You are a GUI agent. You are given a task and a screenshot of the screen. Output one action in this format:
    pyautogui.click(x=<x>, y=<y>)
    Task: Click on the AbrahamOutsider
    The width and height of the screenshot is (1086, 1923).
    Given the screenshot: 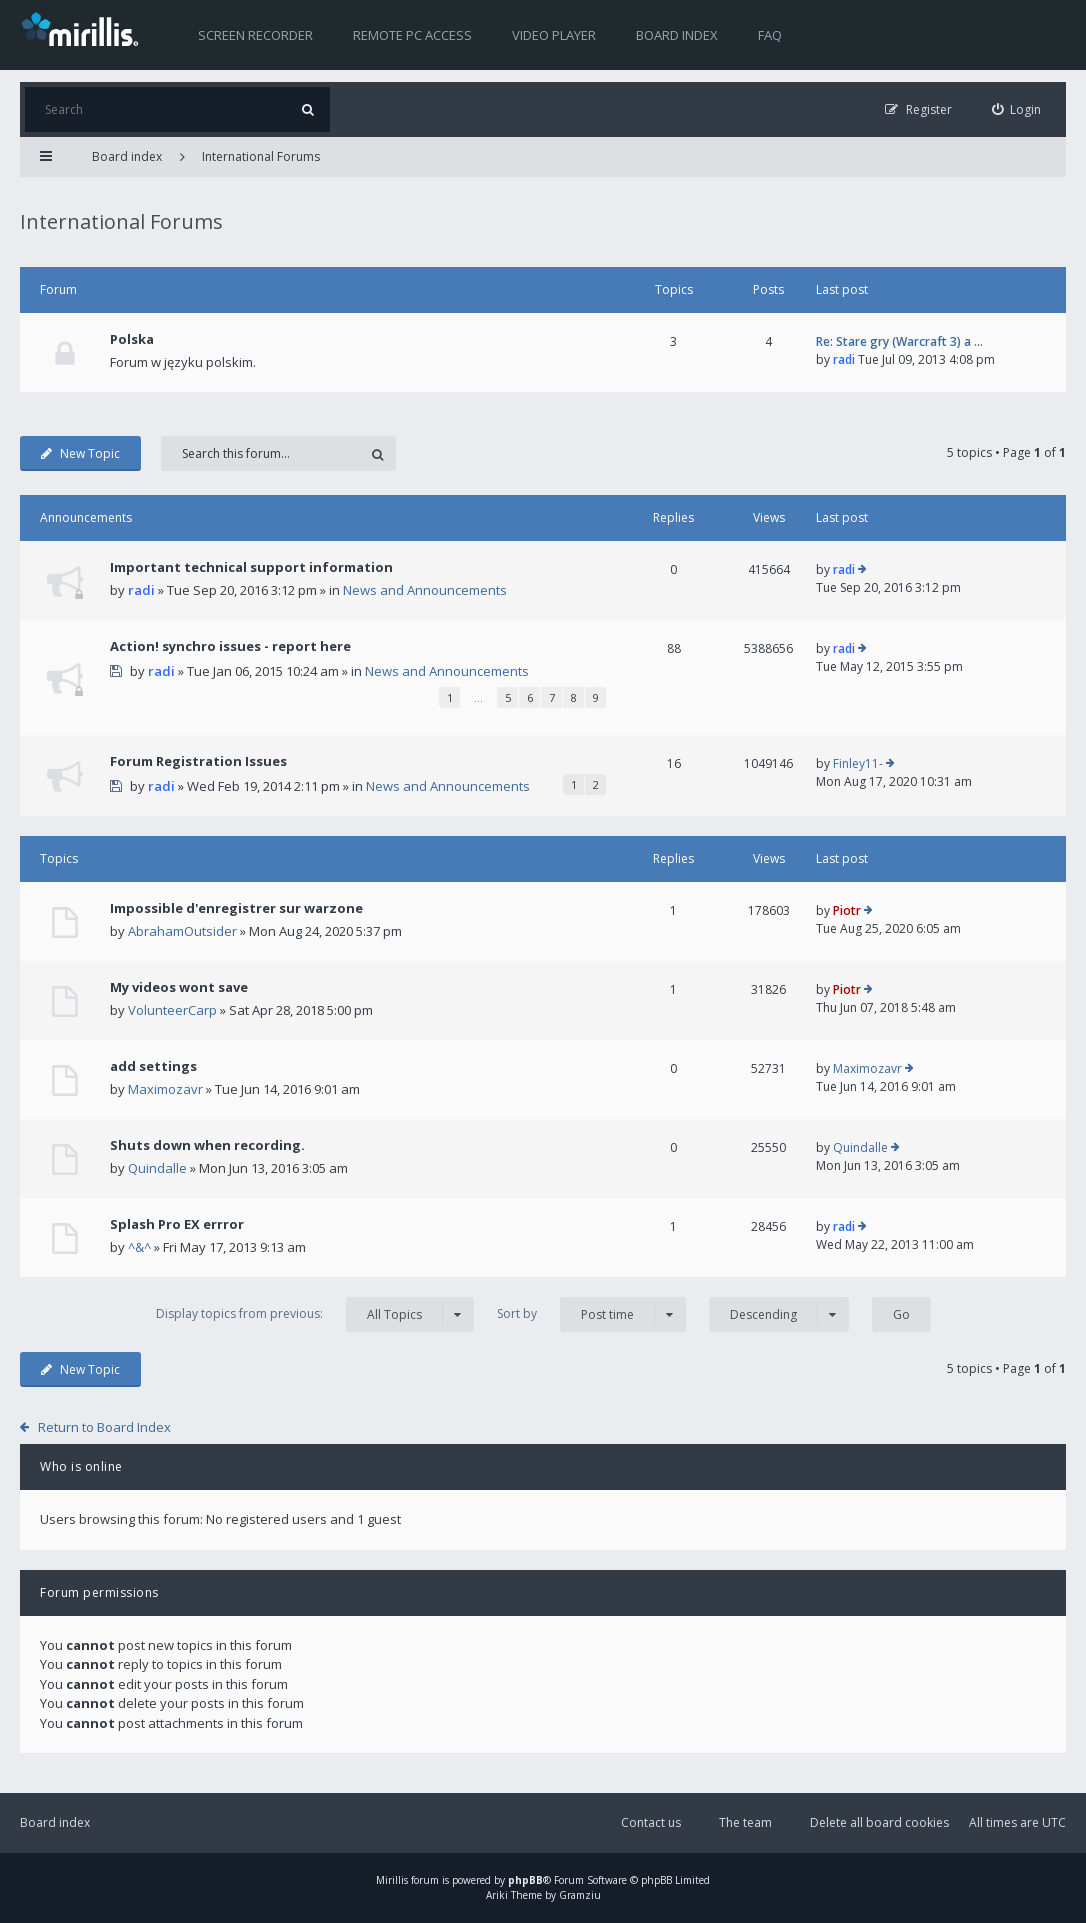 What is the action you would take?
    pyautogui.click(x=182, y=931)
    